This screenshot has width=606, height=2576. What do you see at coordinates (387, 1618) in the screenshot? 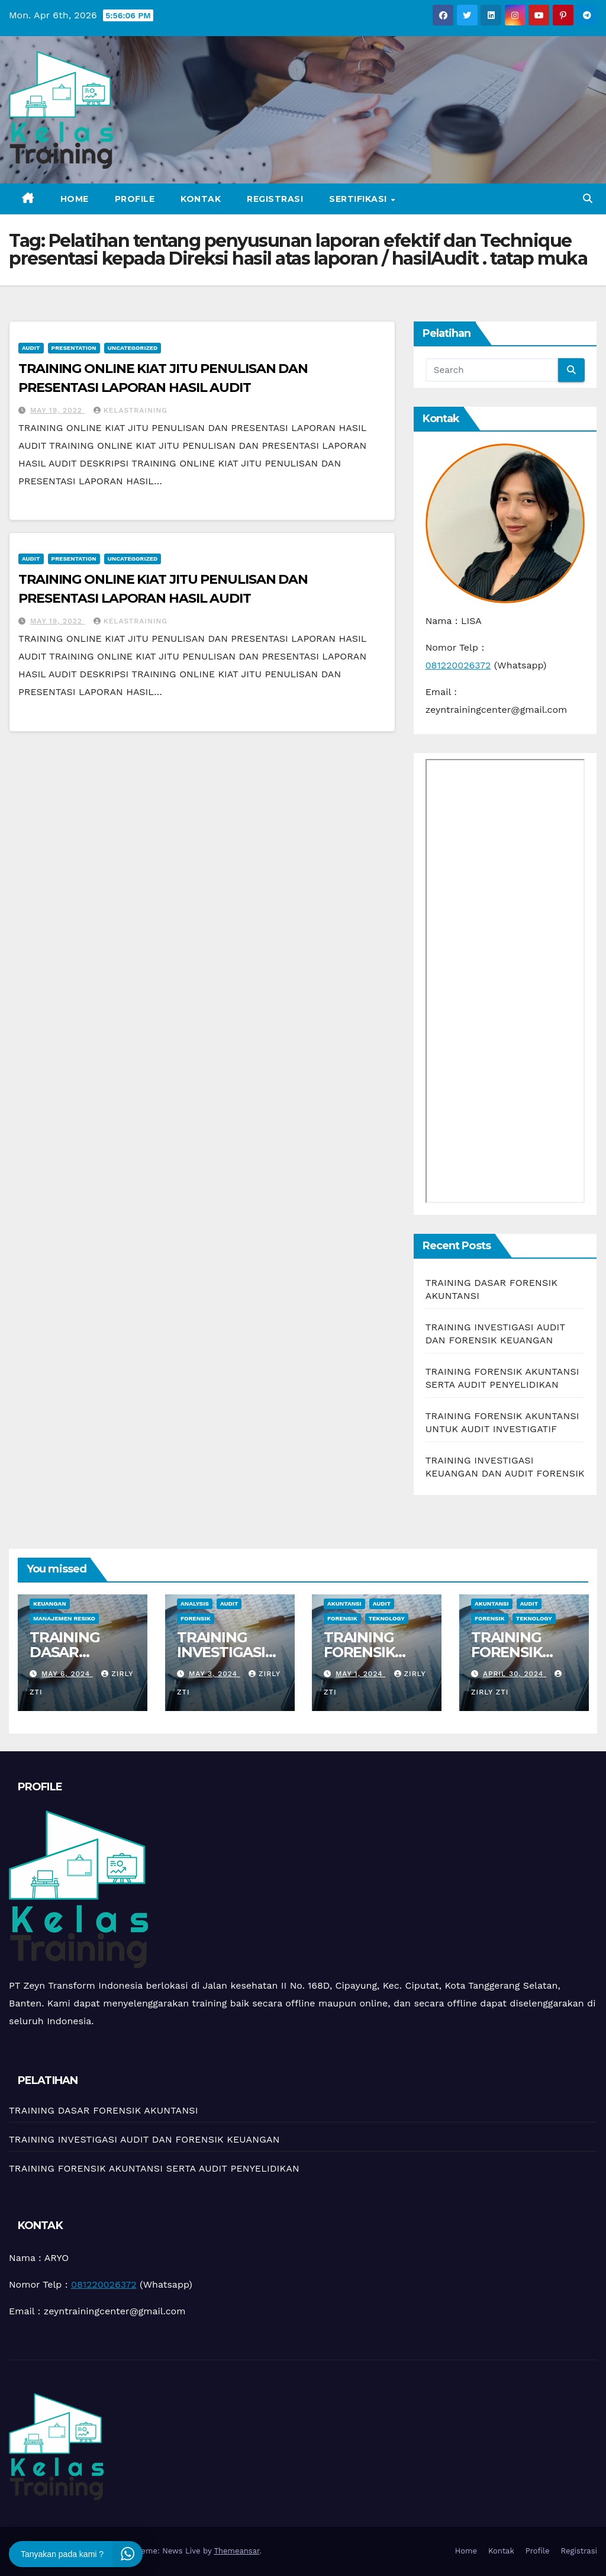
I see `teknology` at bounding box center [387, 1618].